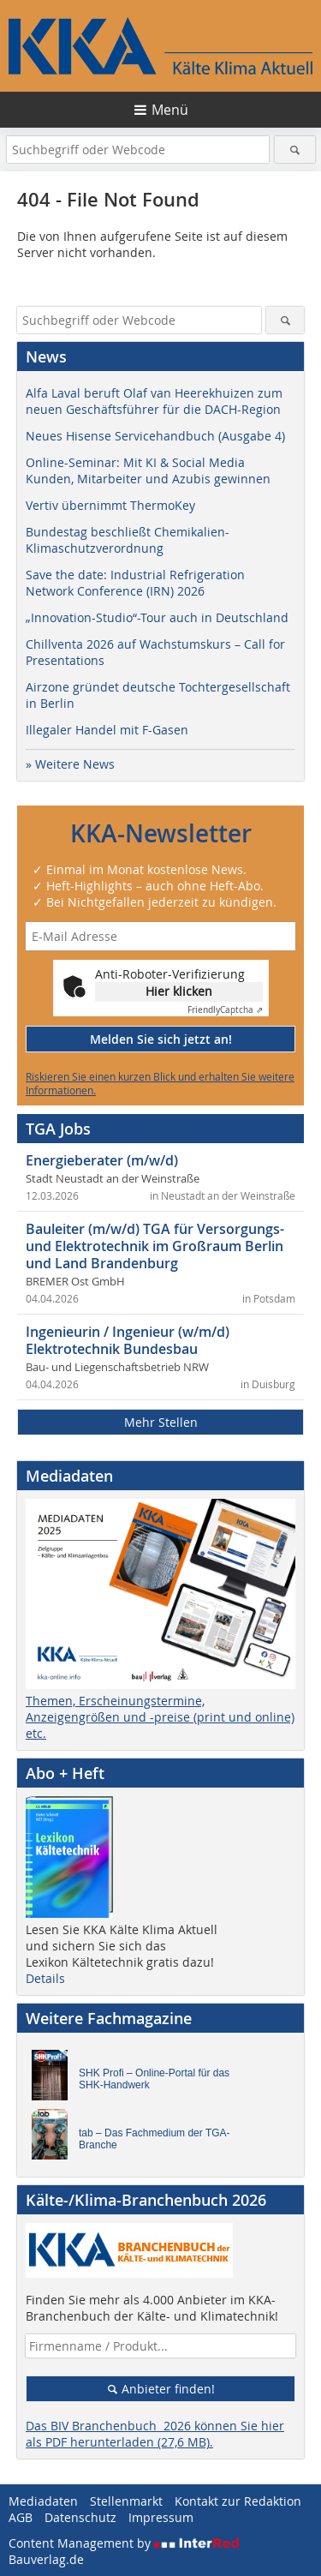 The width and height of the screenshot is (321, 2576). I want to click on Neues Hisense Servicehandbuch (Ausgabe 4), so click(155, 436).